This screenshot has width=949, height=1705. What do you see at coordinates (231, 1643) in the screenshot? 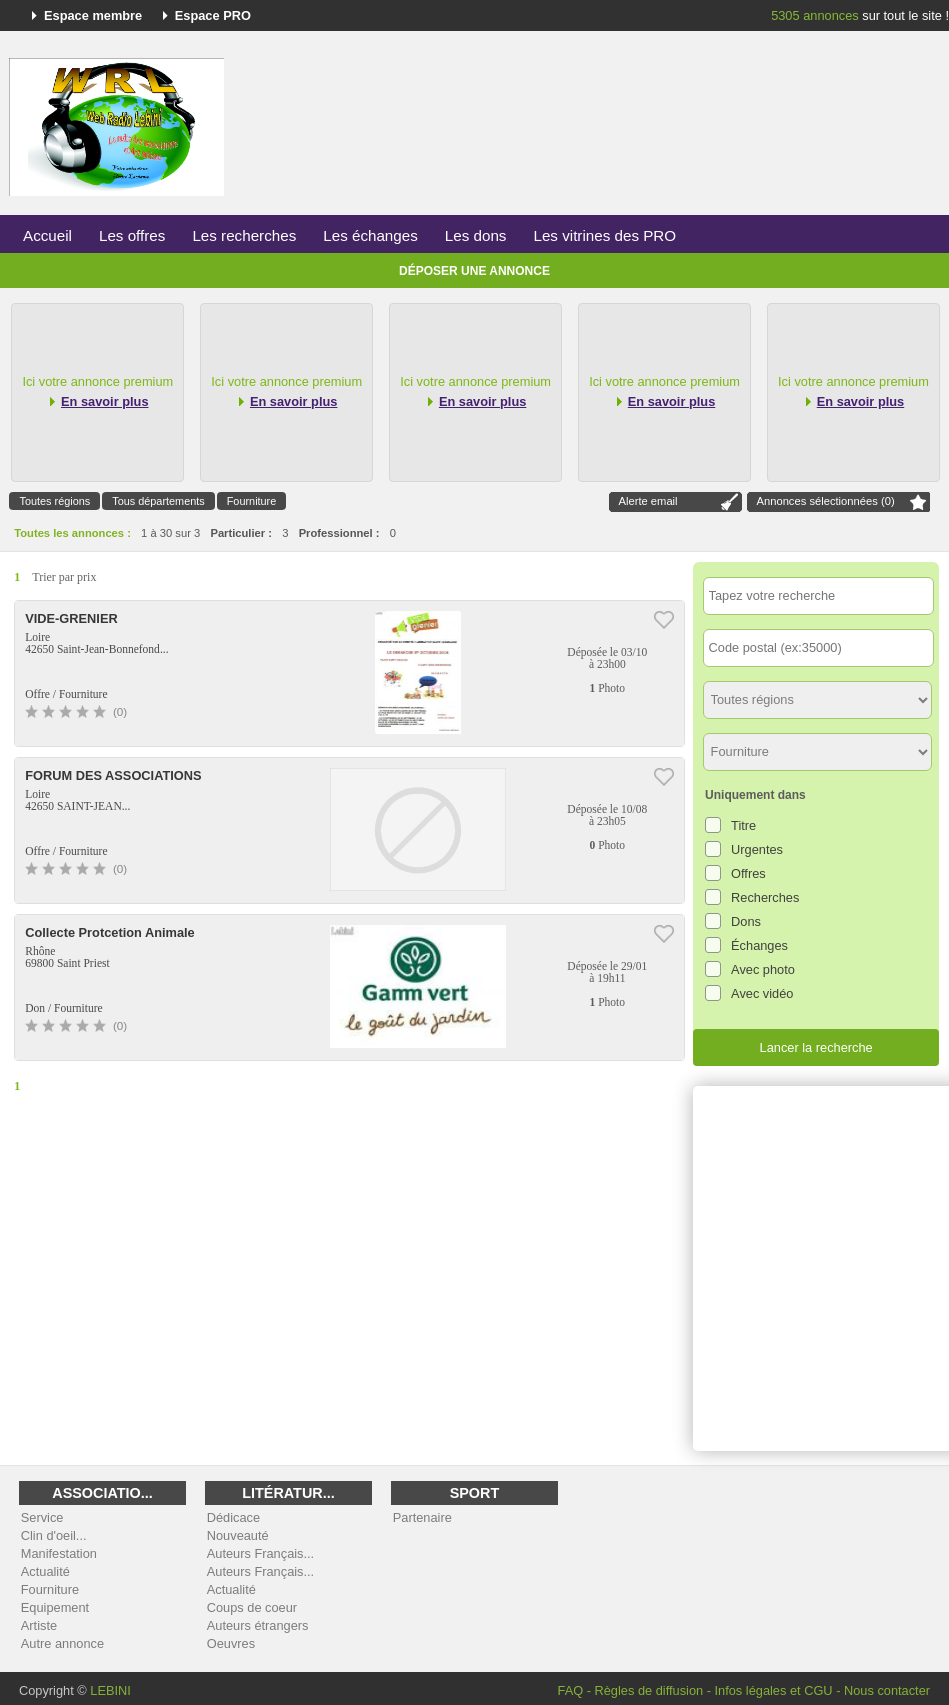
I see `Oeuvres` at bounding box center [231, 1643].